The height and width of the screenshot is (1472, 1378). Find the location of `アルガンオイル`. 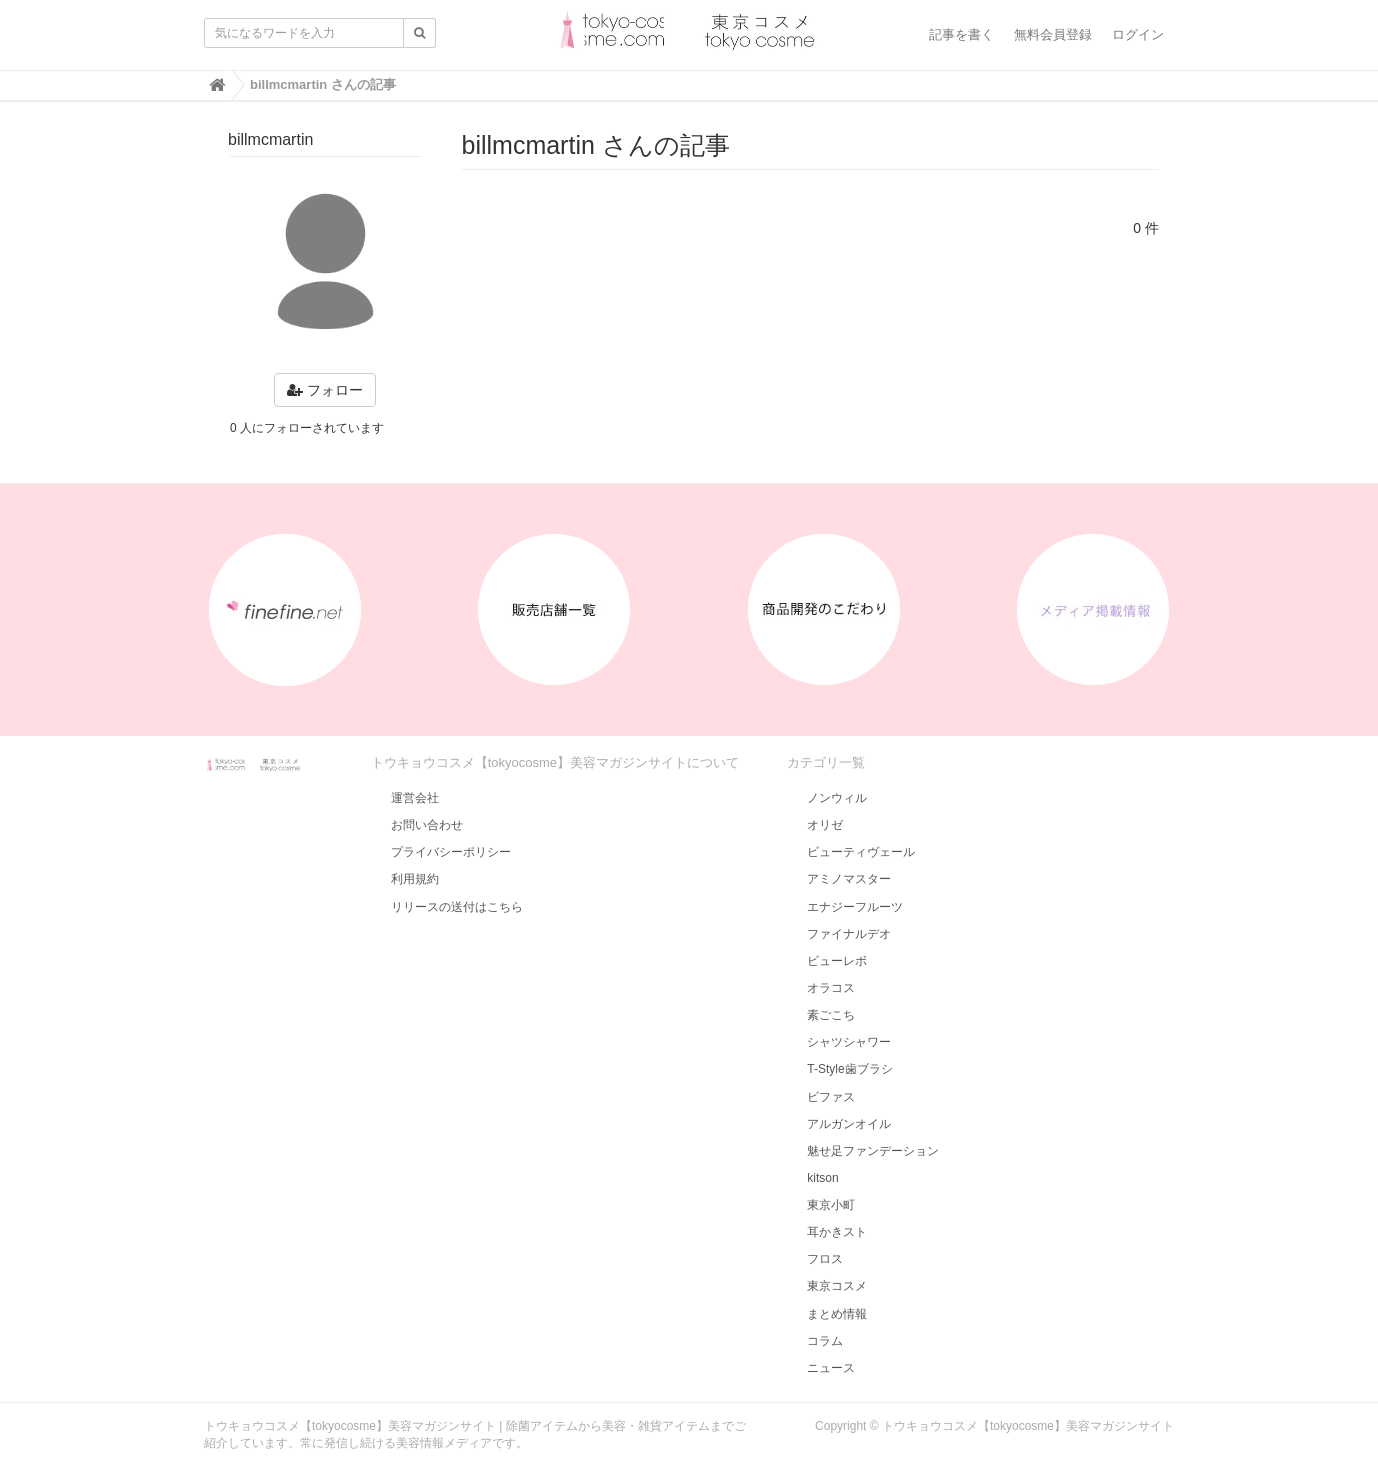

アルガンオイル is located at coordinates (849, 1124).